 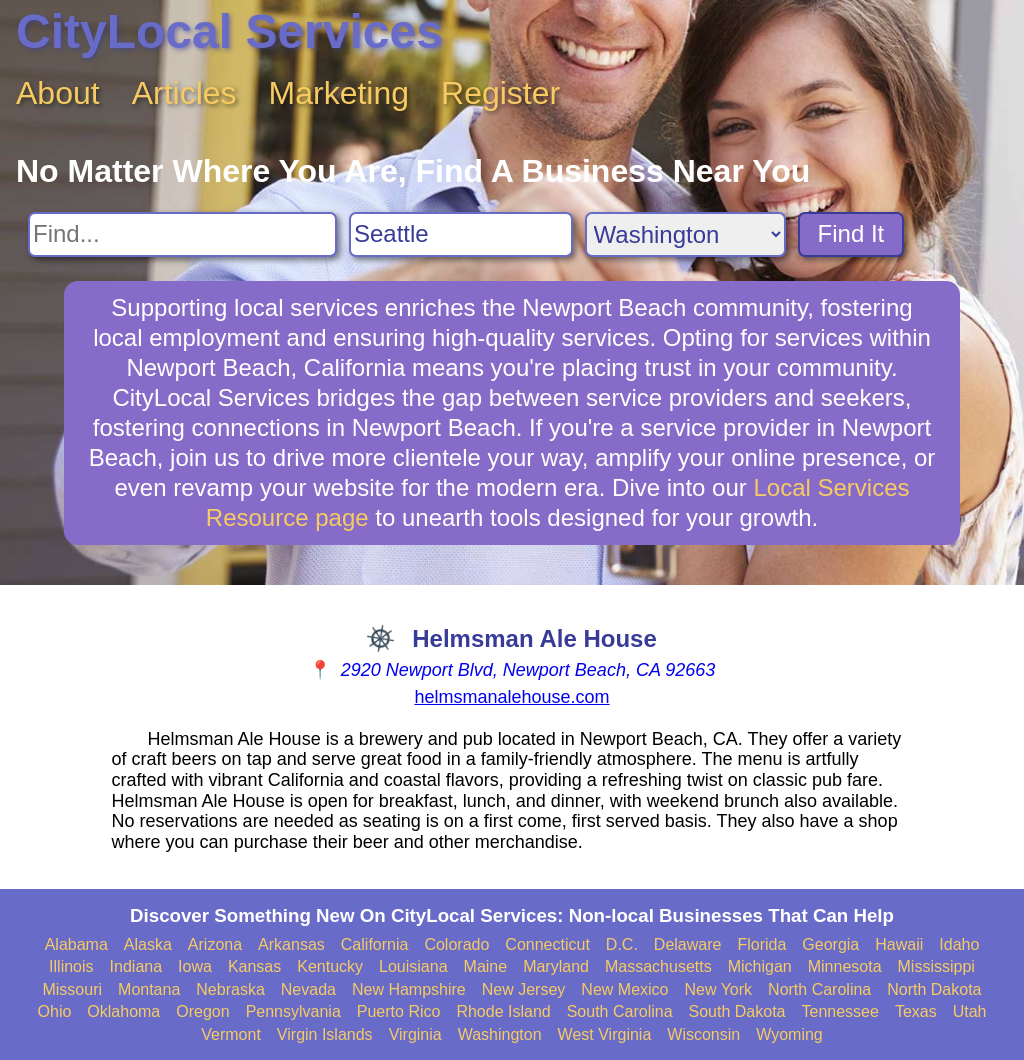 I want to click on Connecticut, so click(x=547, y=944).